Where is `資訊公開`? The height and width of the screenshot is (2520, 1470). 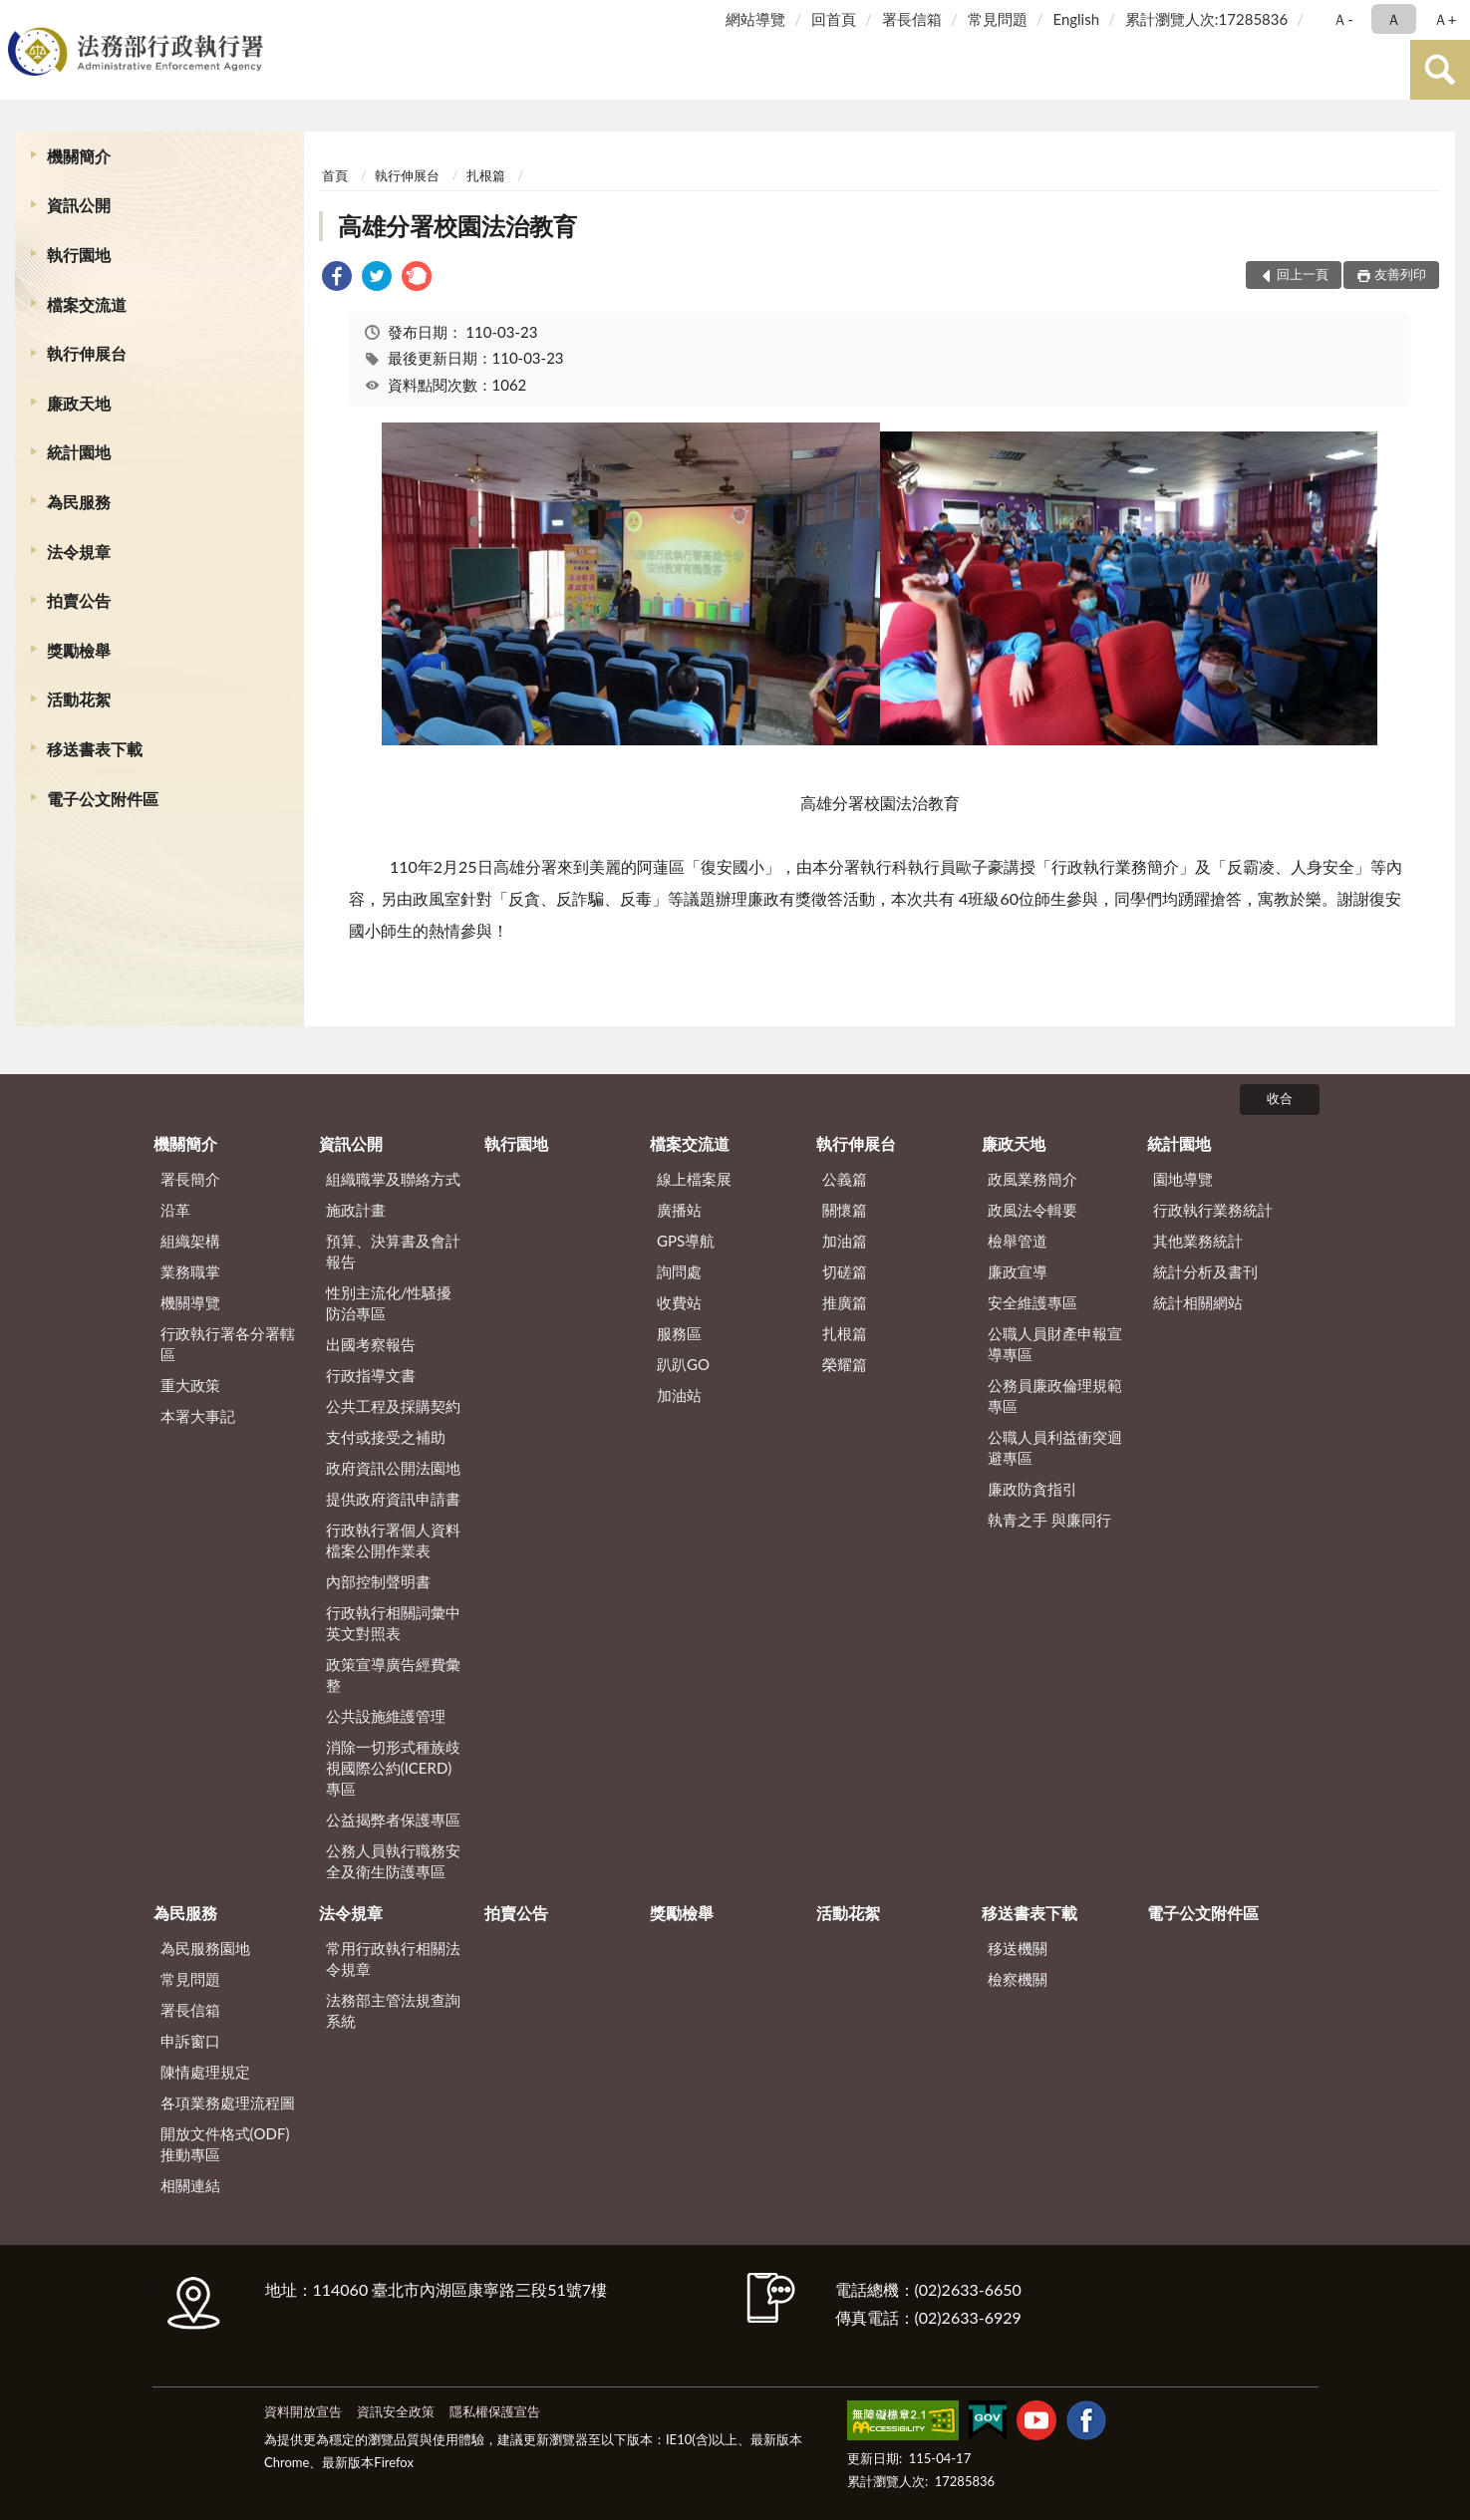 資訊公開 is located at coordinates (79, 204).